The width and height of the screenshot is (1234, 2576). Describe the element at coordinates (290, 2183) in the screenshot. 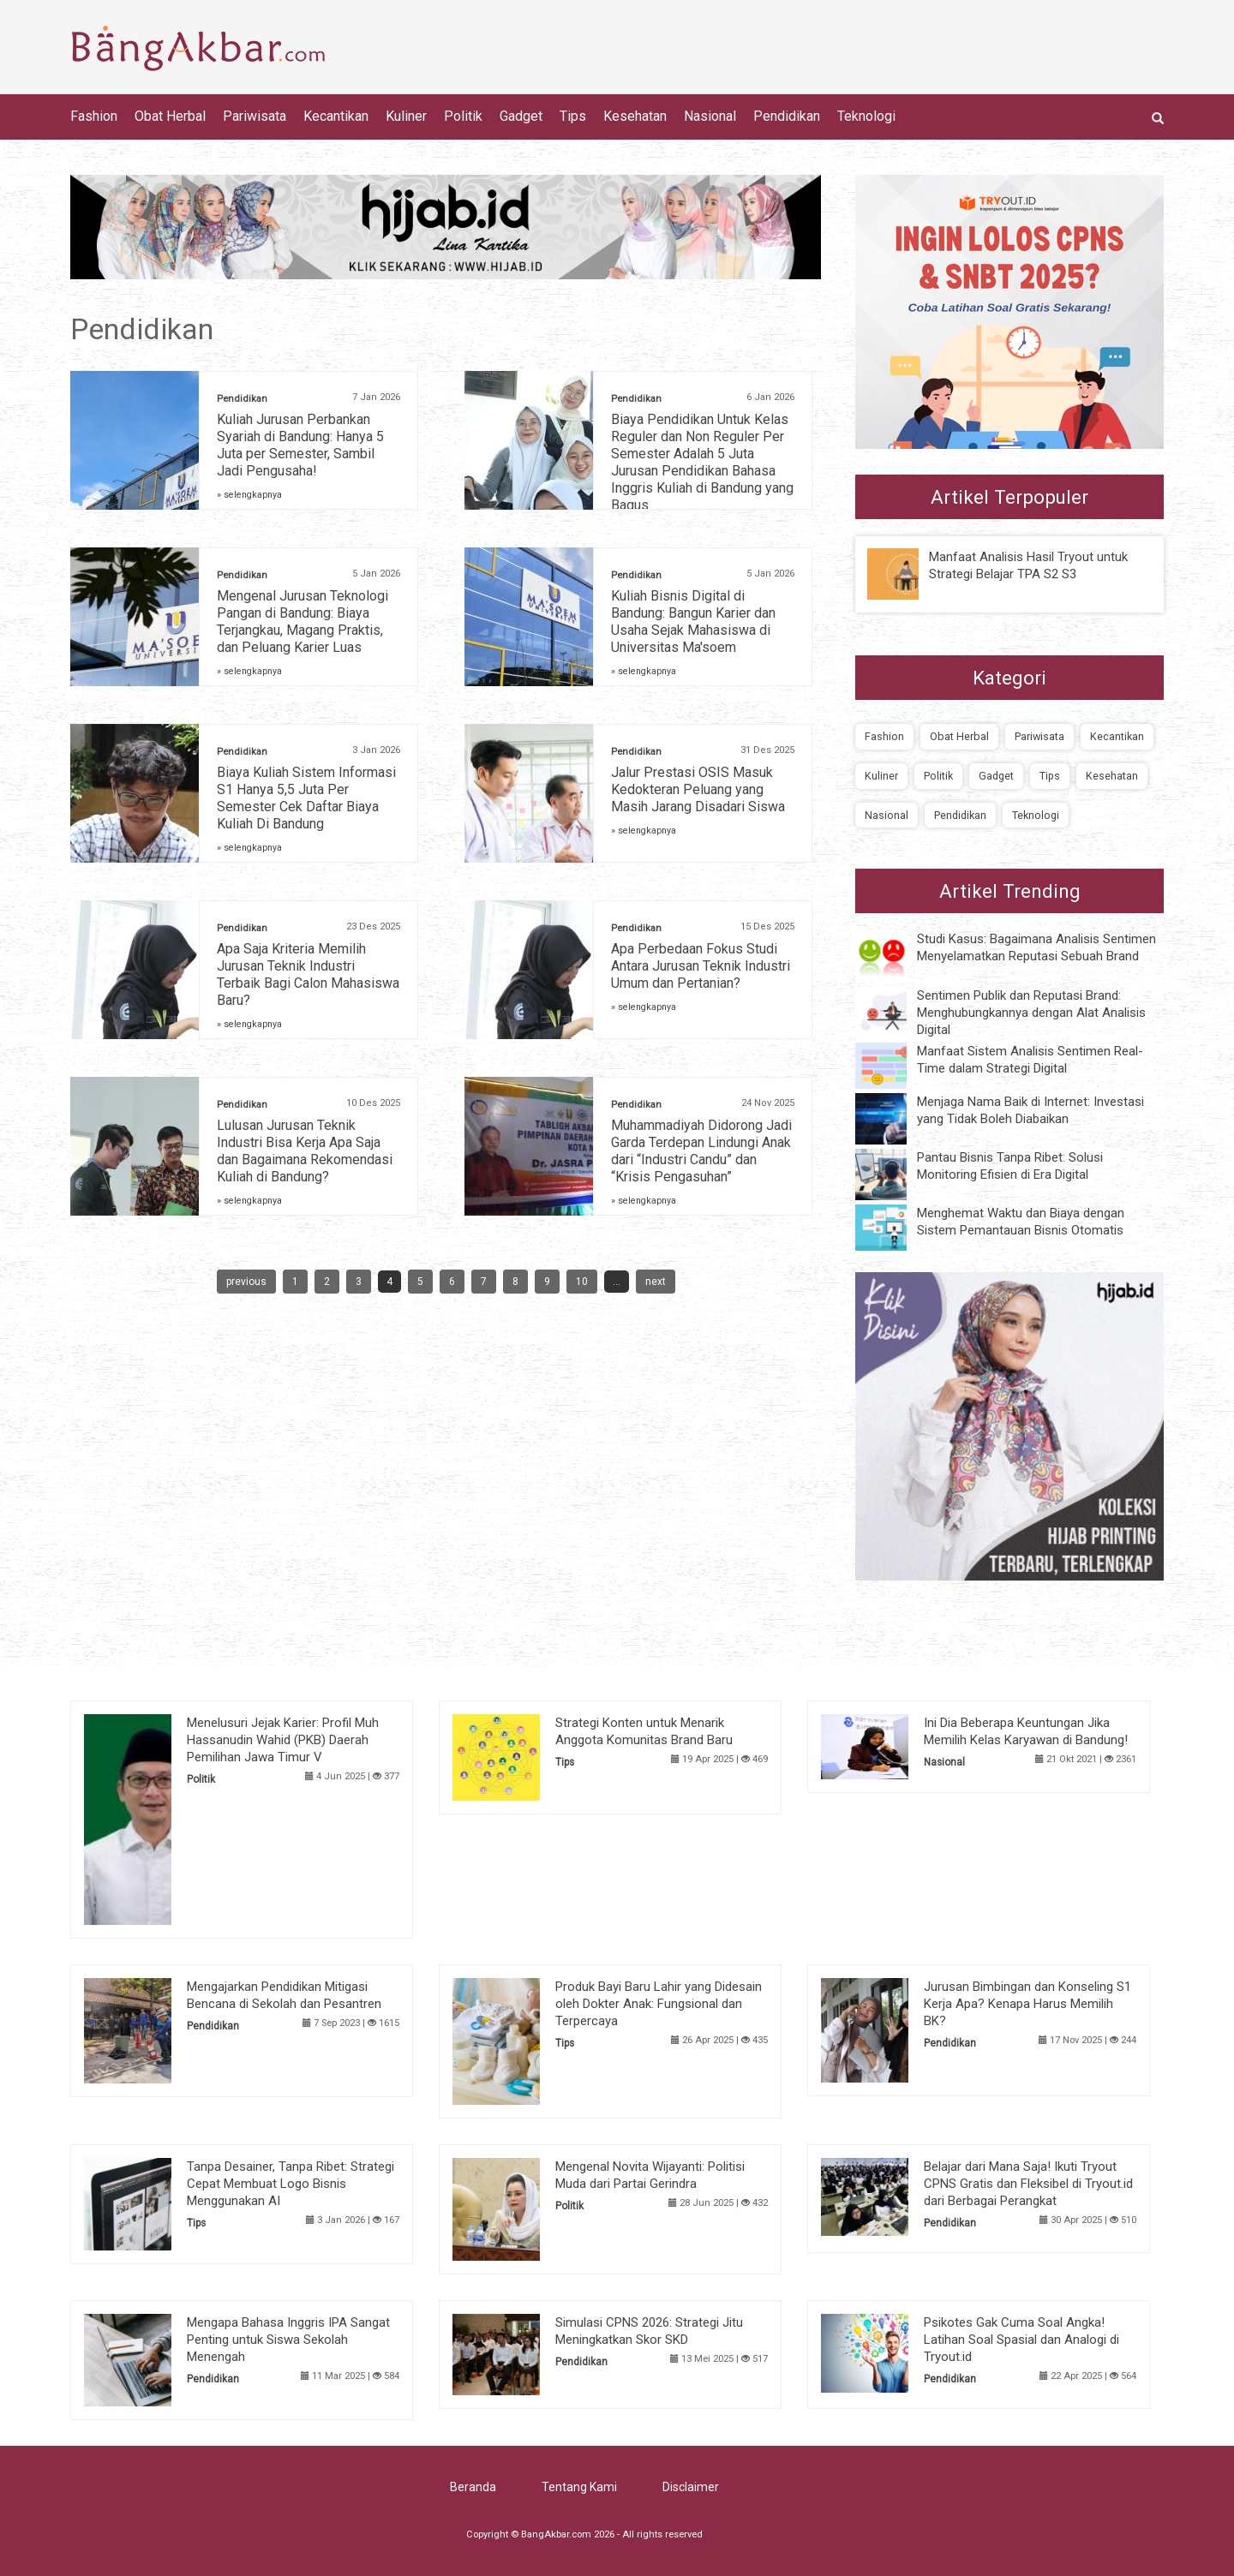

I see `Tanpa Desainer, Tanpa Ribet: Strategi Cepat Membuat Logo Bisnis Menggunakan AI` at that location.